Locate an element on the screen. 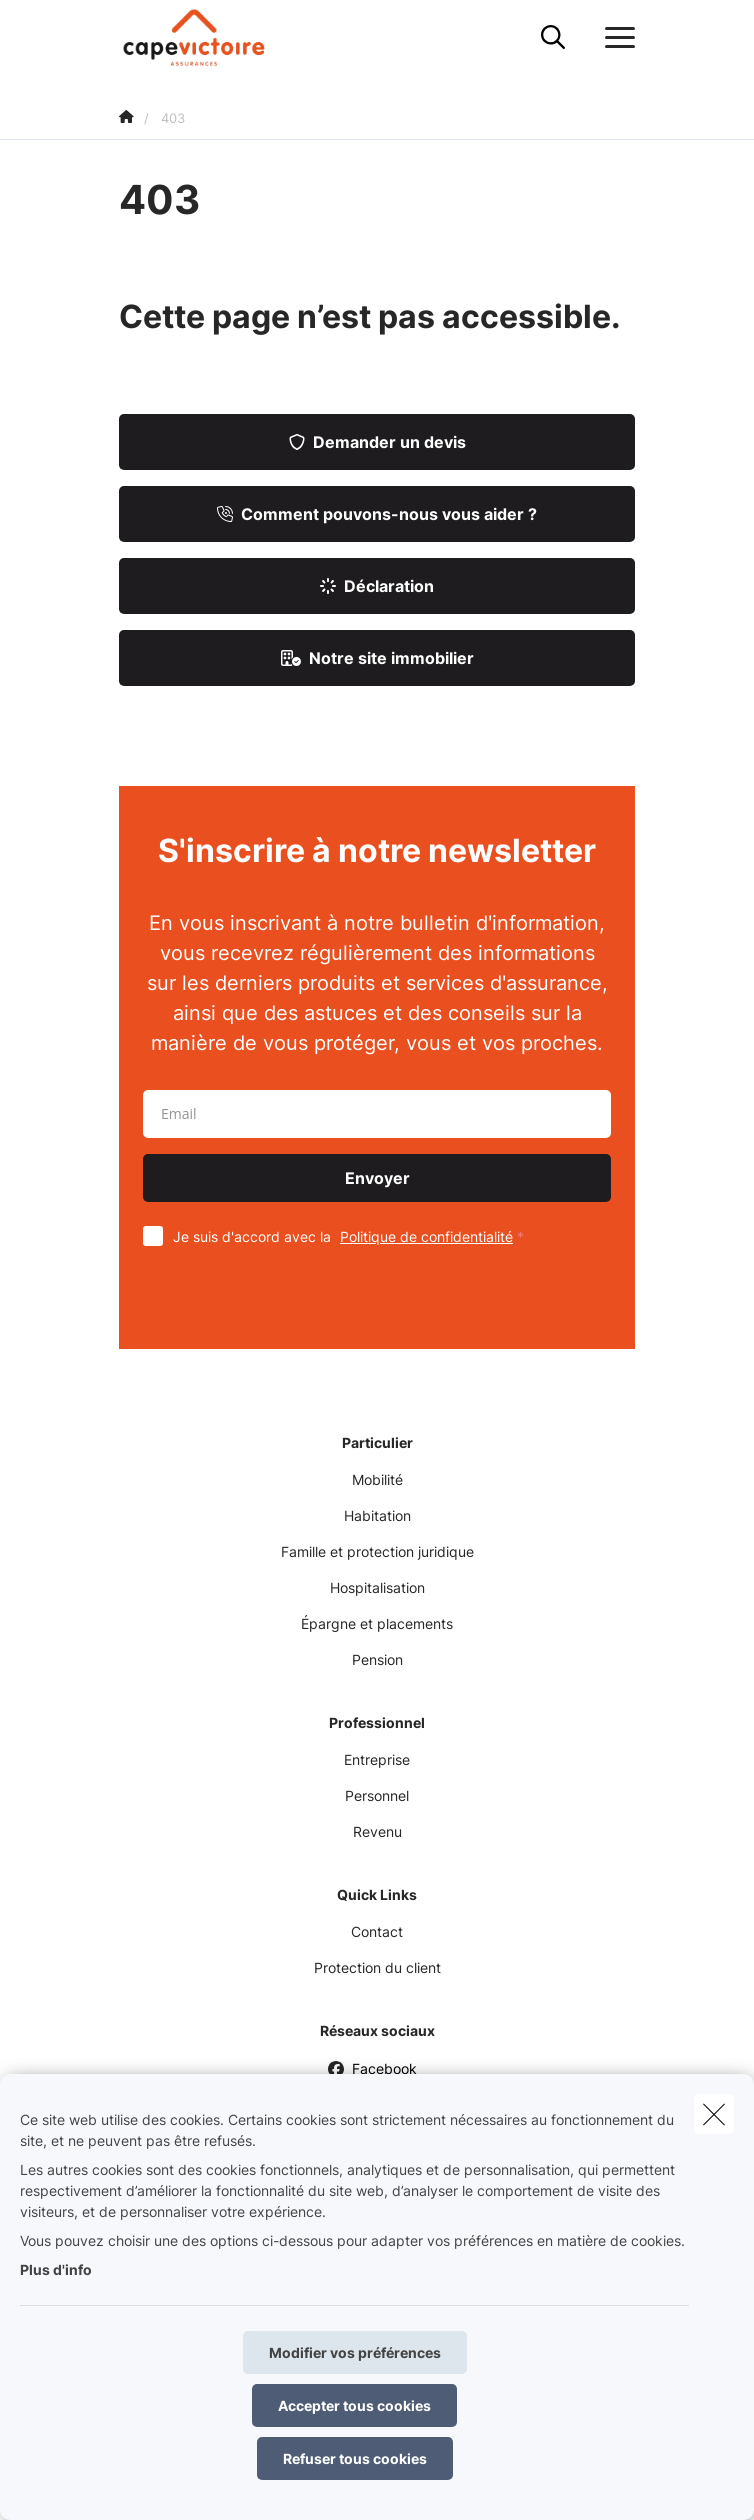 This screenshot has height=2520, width=754. Personnel is located at coordinates (377, 1795).